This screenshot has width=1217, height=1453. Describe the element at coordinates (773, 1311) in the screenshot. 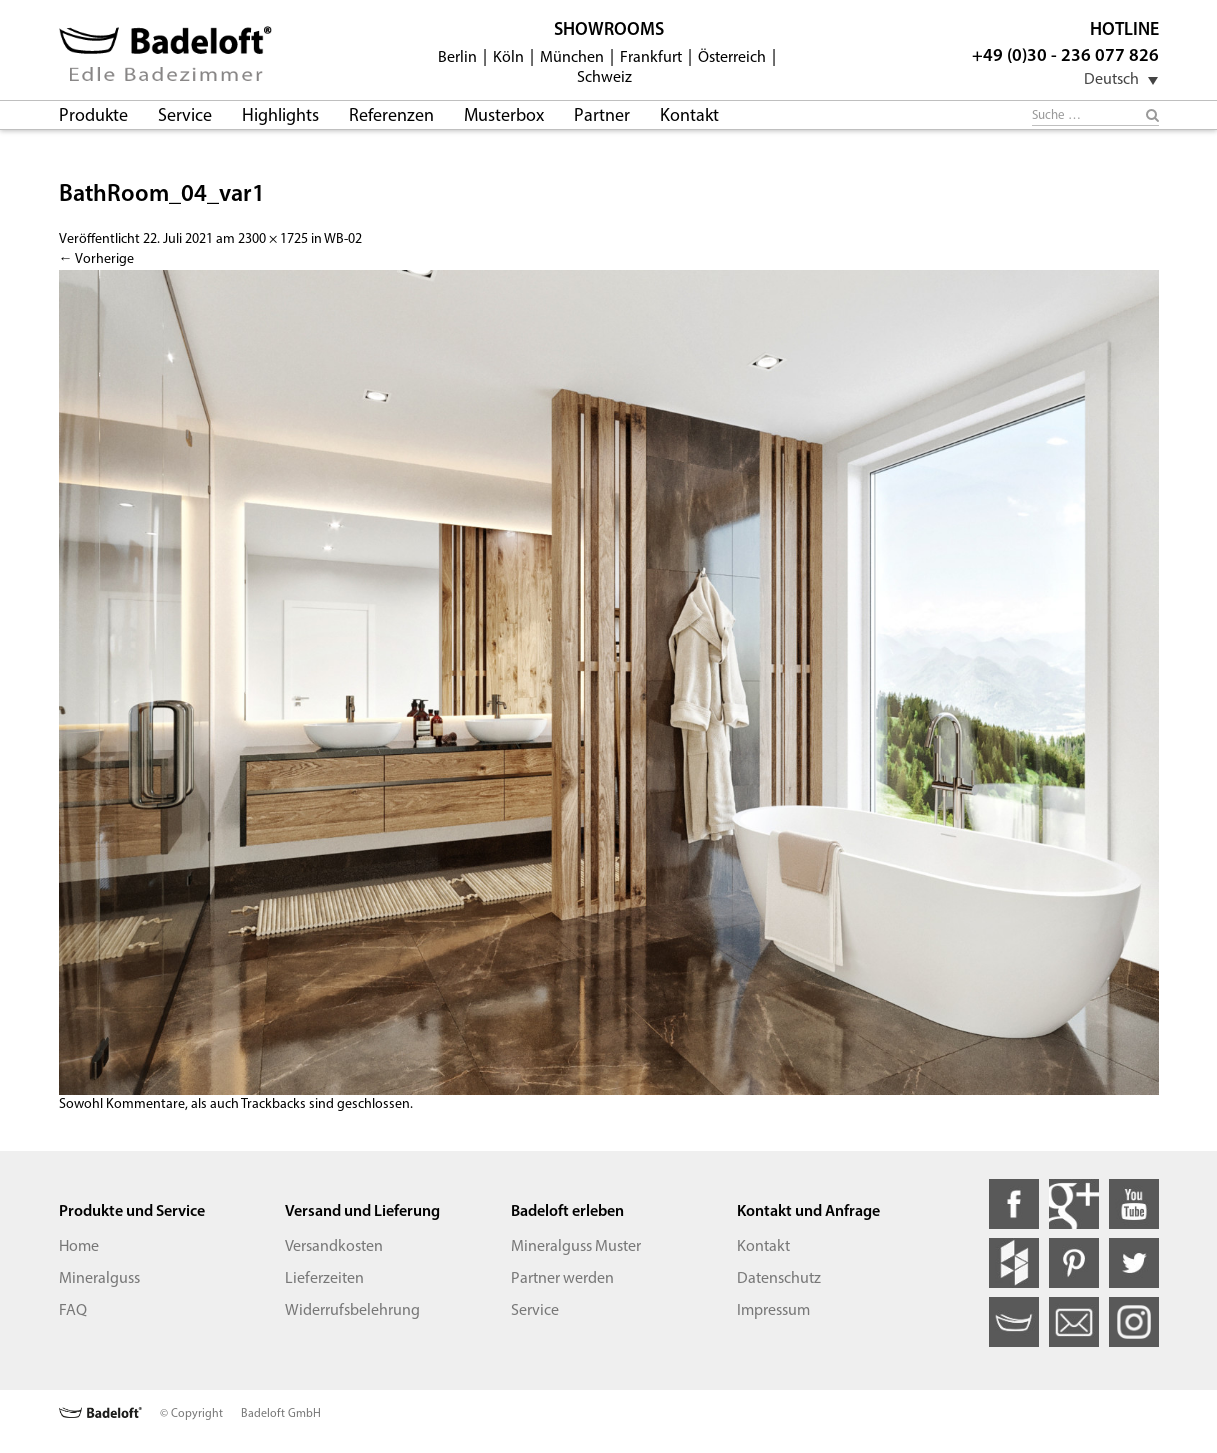

I see `Impressum` at that location.